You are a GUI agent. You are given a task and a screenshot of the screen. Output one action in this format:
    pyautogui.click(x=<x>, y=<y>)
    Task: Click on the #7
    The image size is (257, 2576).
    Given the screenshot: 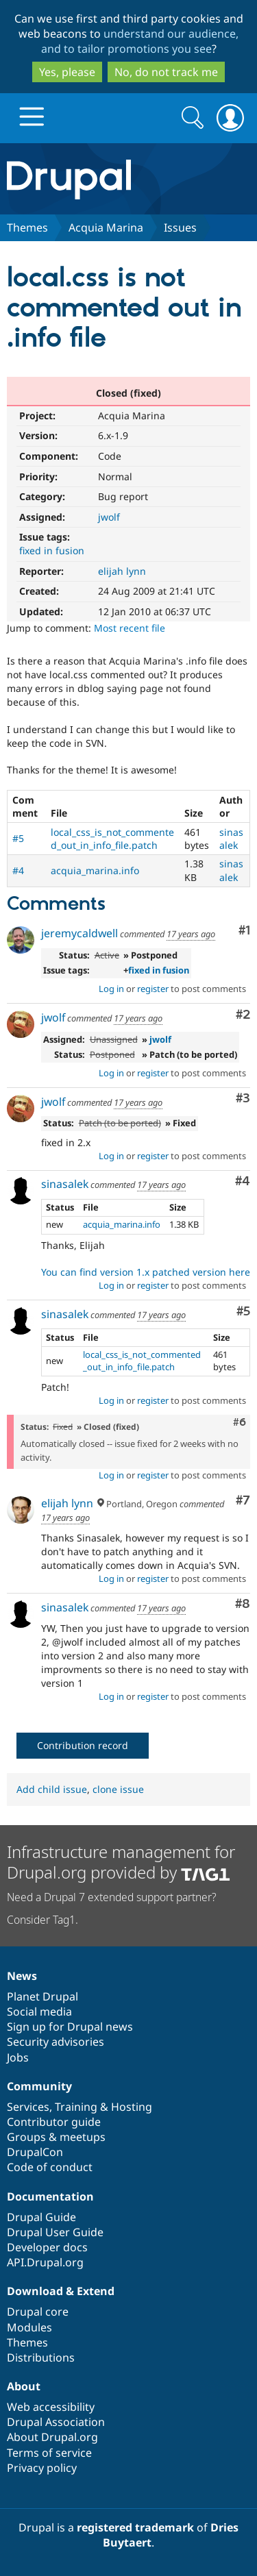 What is the action you would take?
    pyautogui.click(x=243, y=1501)
    